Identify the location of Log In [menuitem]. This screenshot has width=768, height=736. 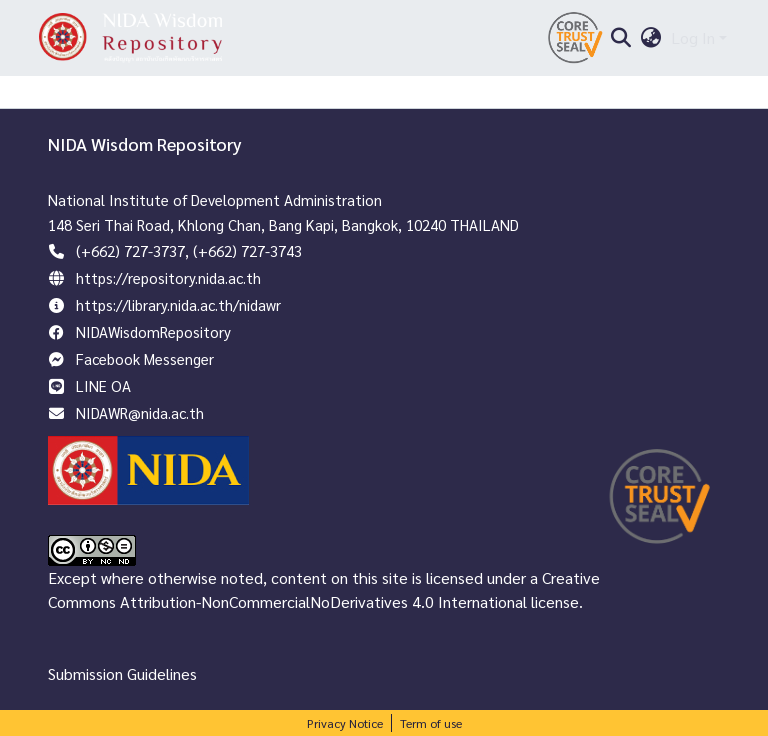
(693, 37).